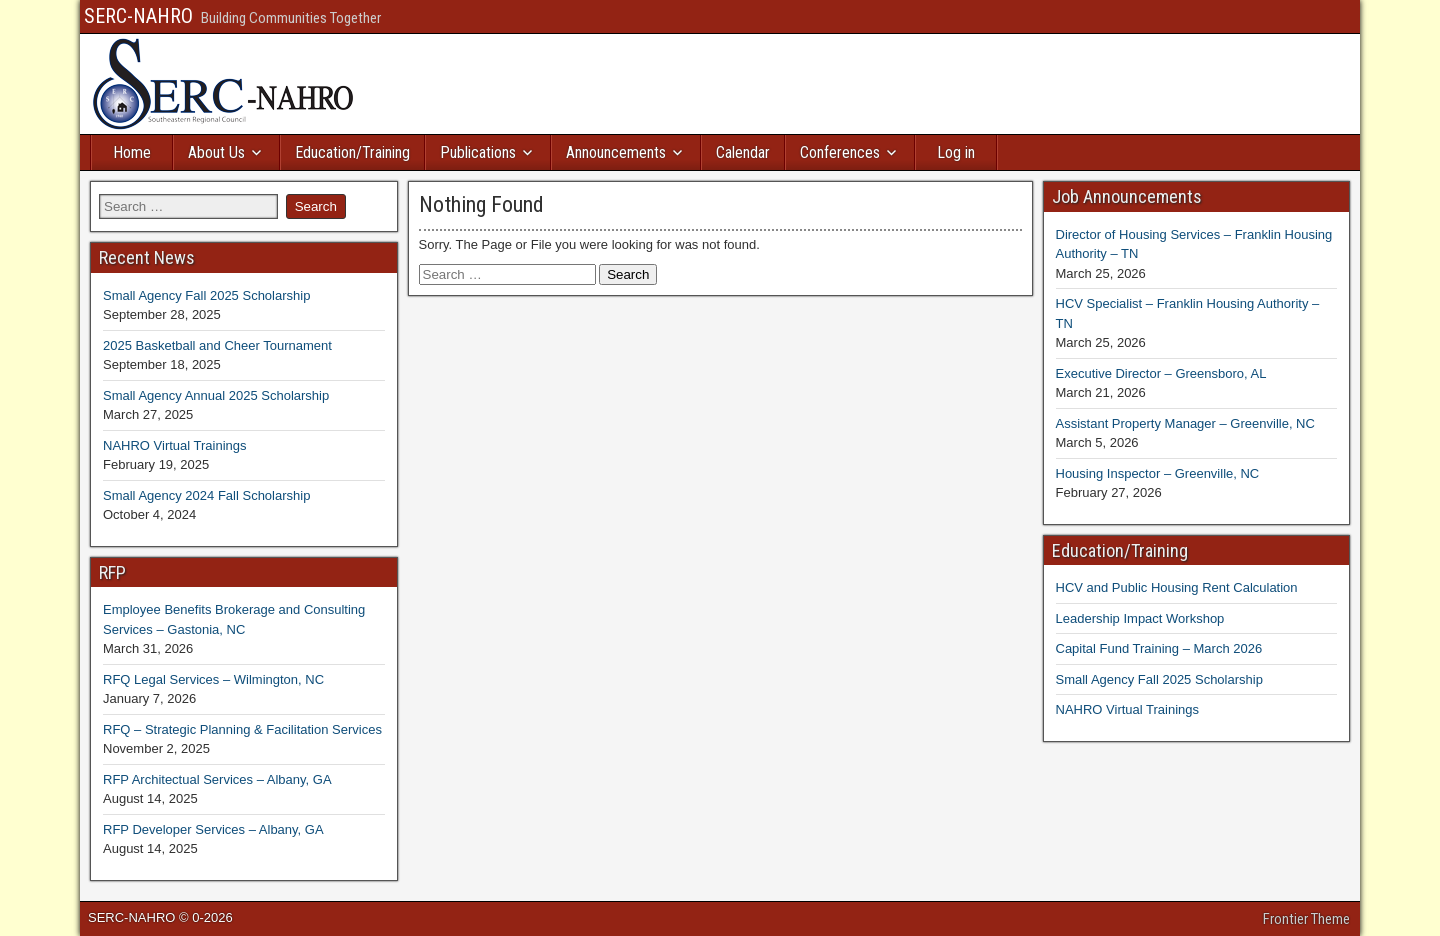 Image resolution: width=1440 pixels, height=936 pixels. What do you see at coordinates (616, 152) in the screenshot?
I see `Announcements` at bounding box center [616, 152].